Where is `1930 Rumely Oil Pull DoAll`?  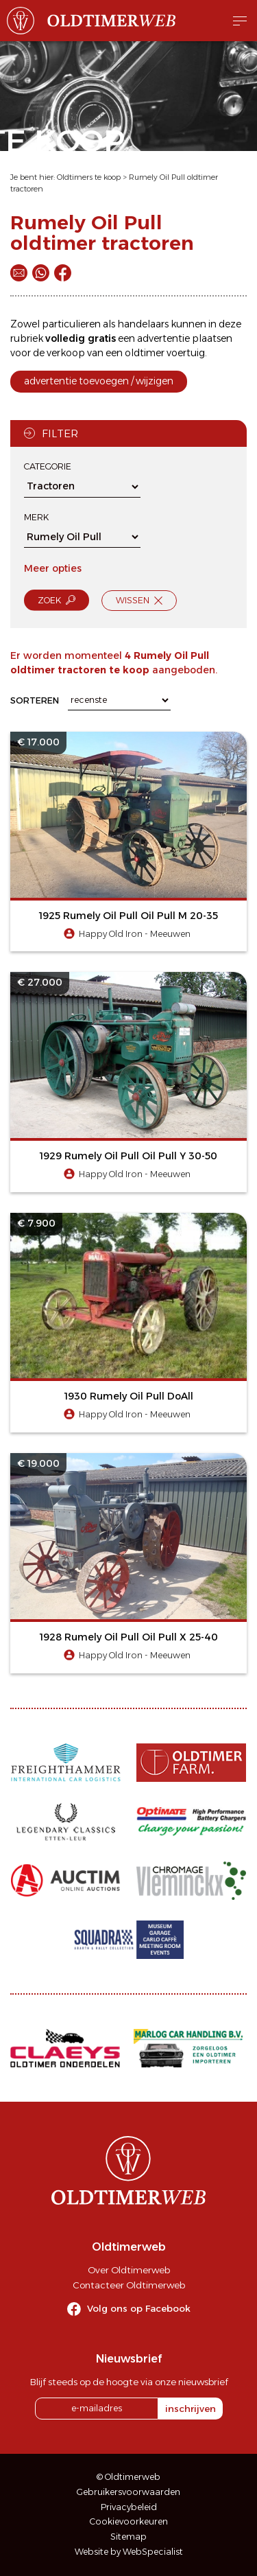 1930 Rumely Oil Pull DoAll is located at coordinates (128, 1396).